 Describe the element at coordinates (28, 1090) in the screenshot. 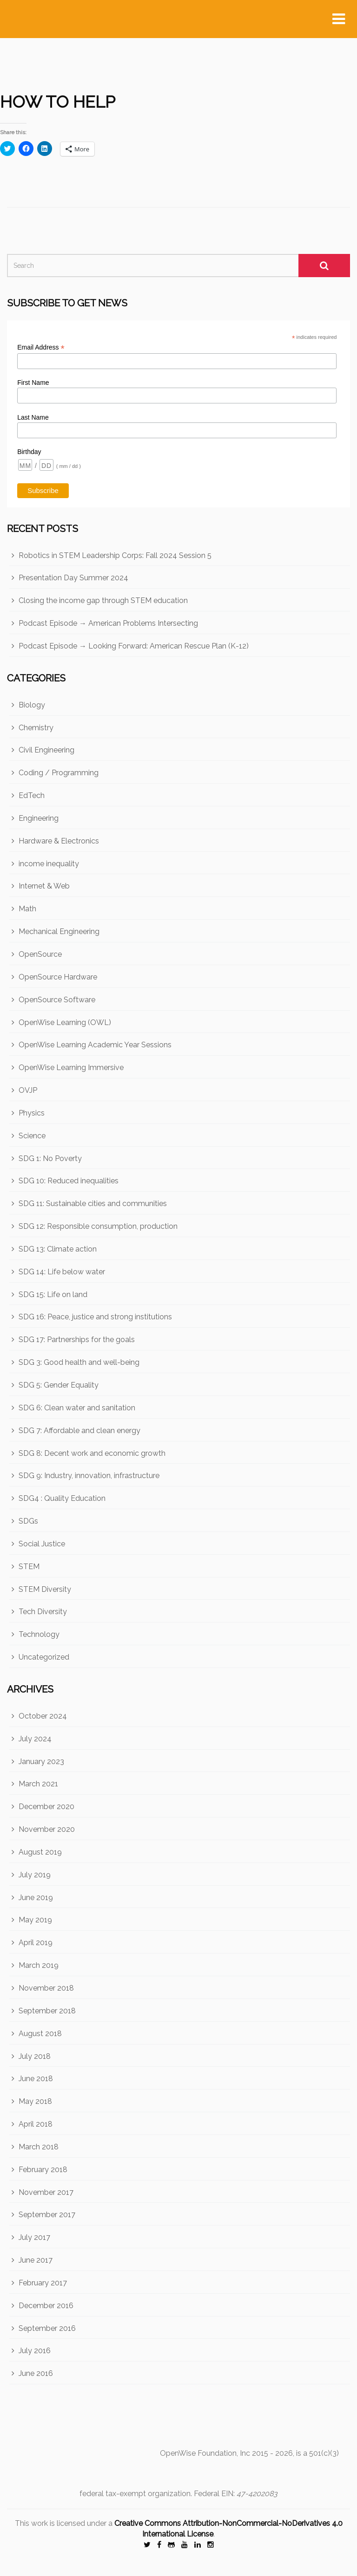

I see `OVJP` at that location.